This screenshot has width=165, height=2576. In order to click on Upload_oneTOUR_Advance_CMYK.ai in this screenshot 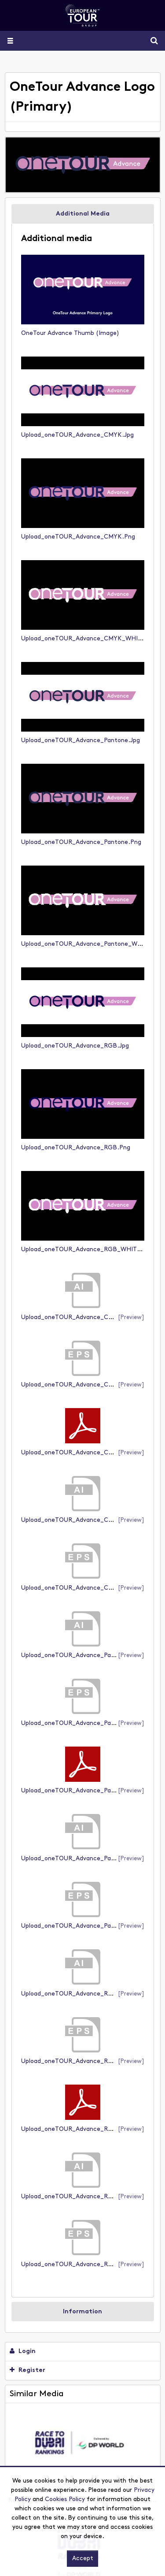, I will do `click(75, 1317)`.